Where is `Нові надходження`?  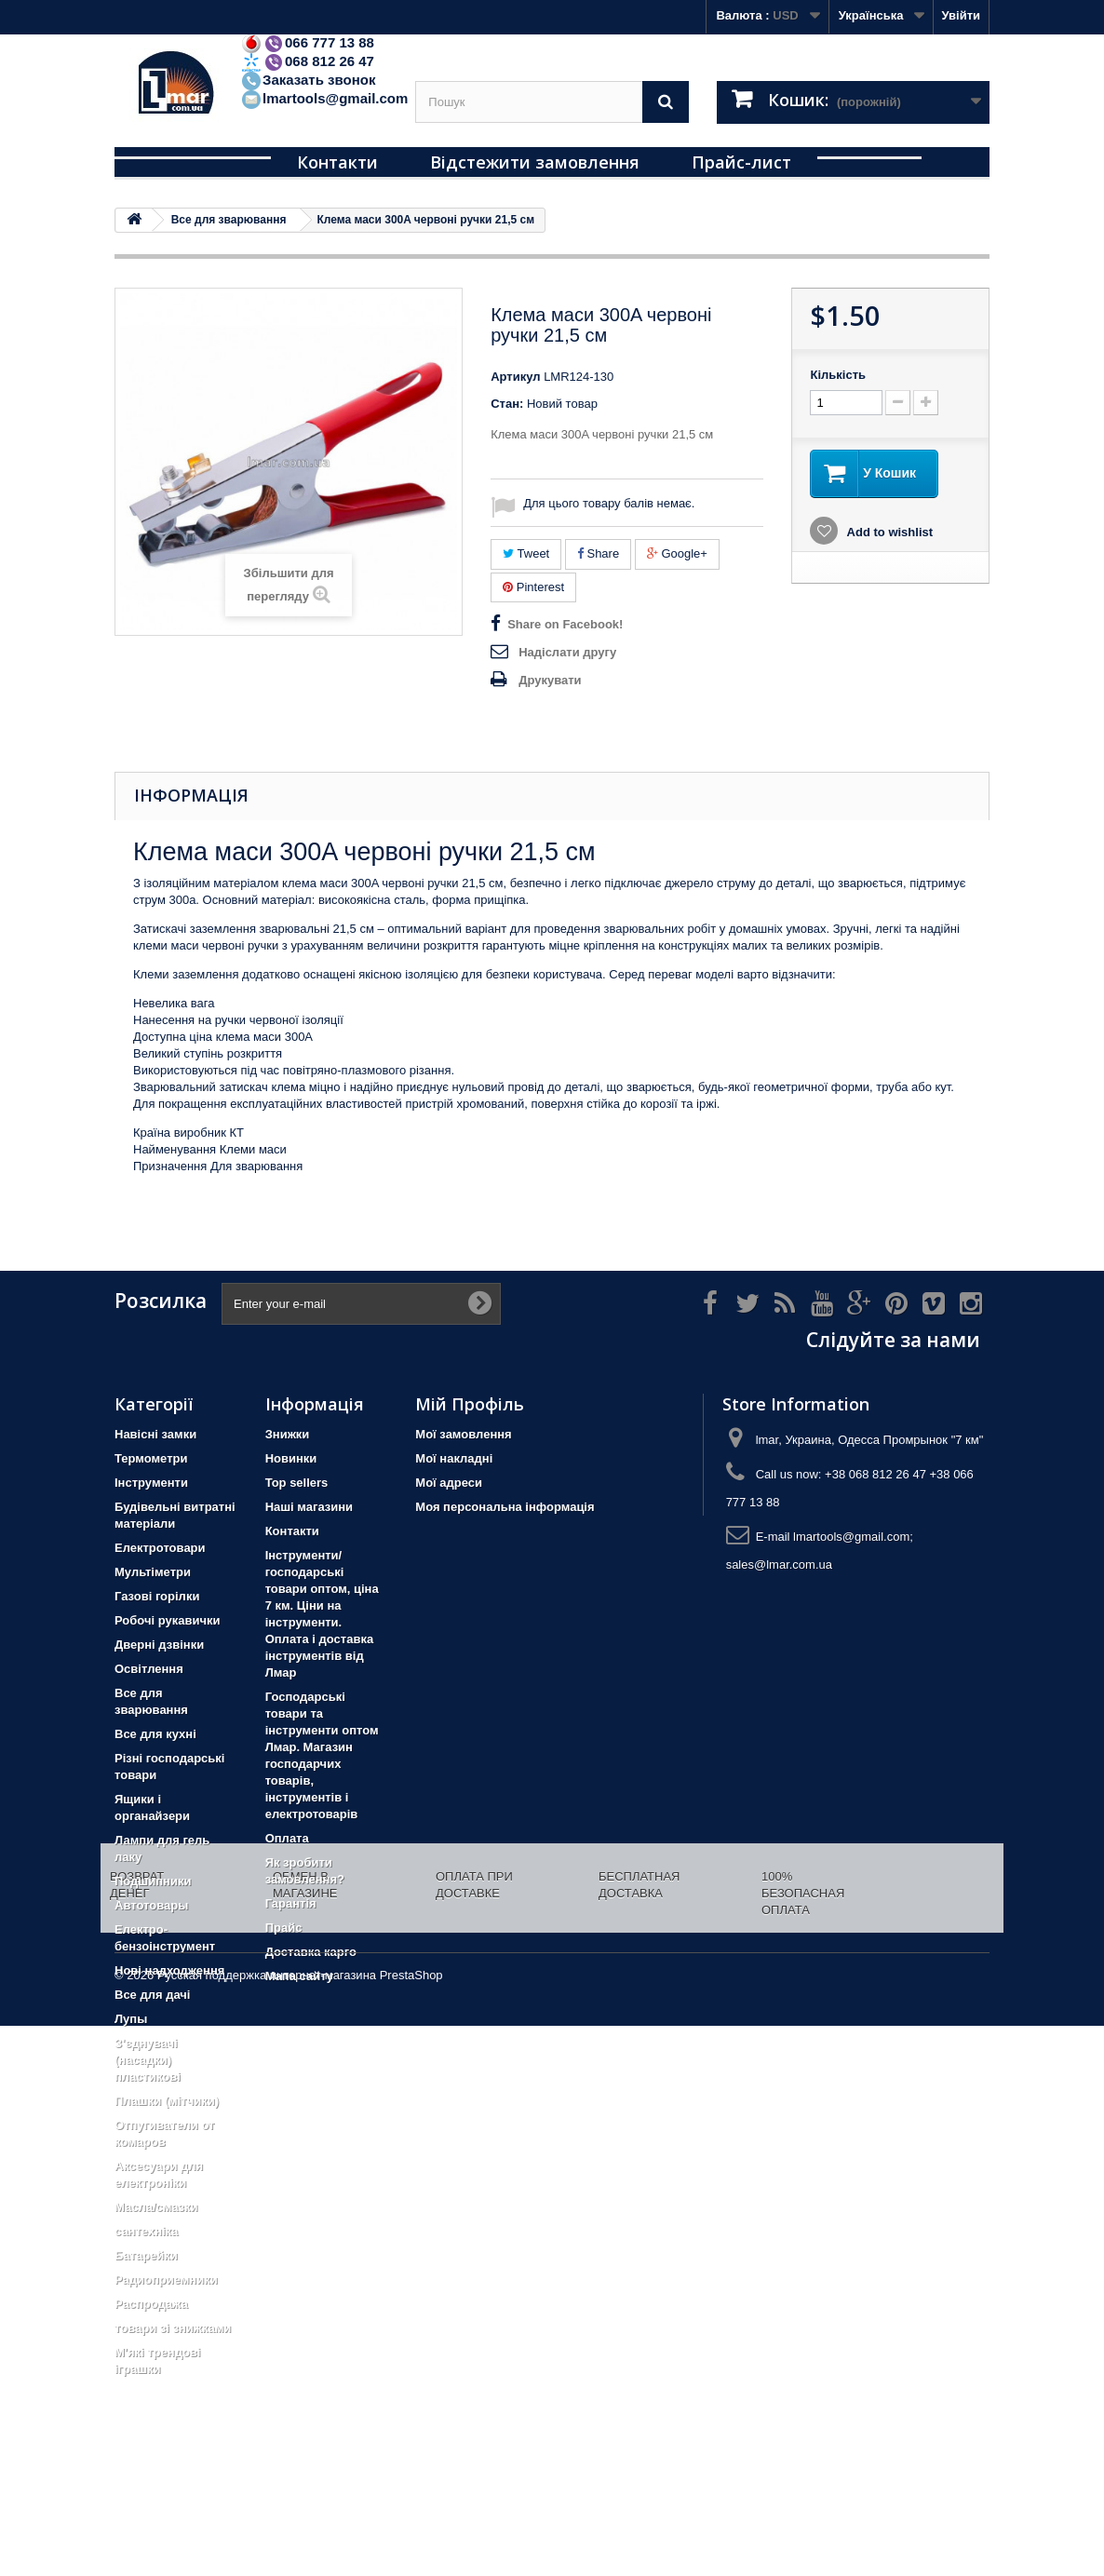 Нові надходження is located at coordinates (169, 1970).